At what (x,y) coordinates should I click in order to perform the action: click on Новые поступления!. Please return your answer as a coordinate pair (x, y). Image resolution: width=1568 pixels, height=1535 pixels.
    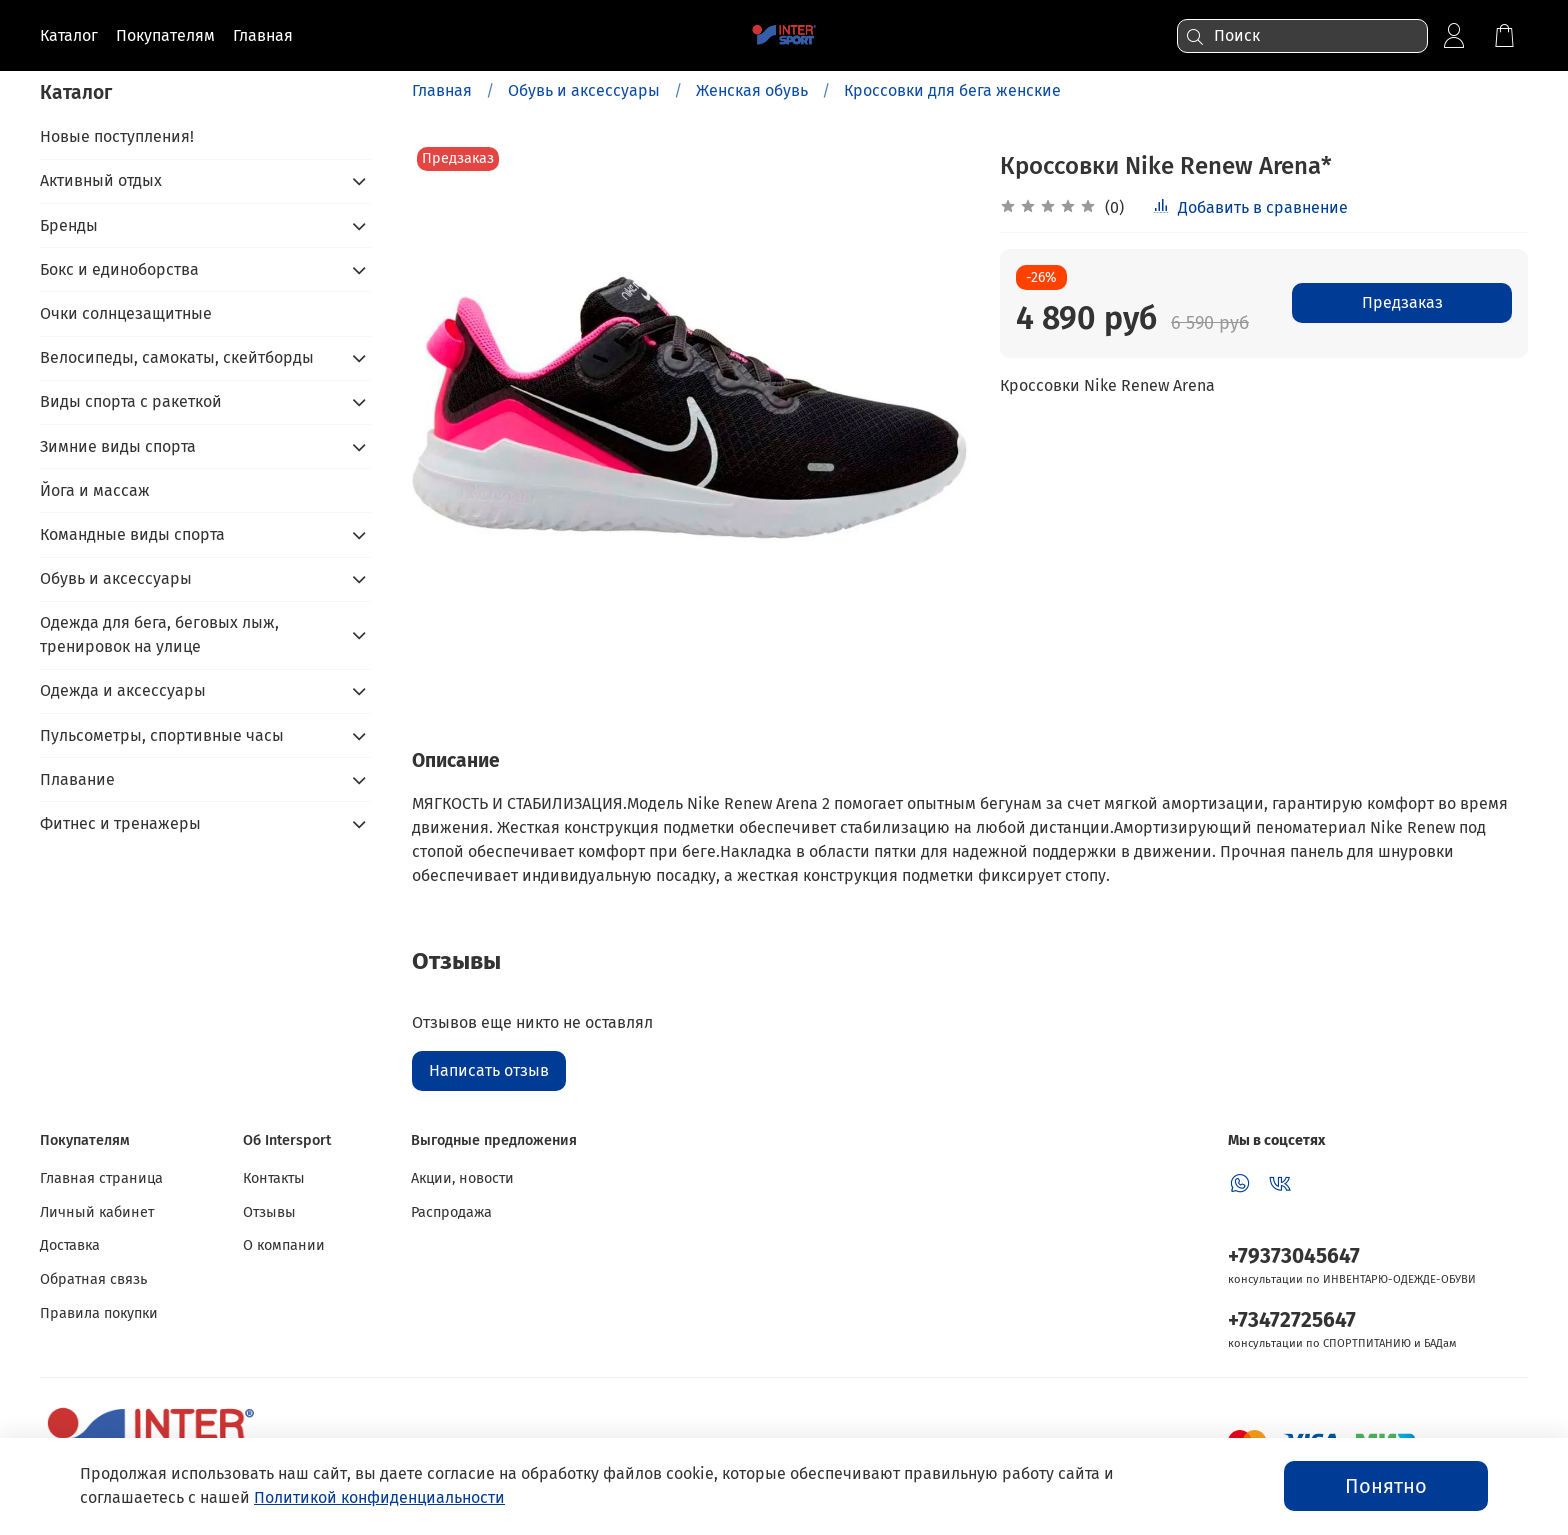
    Looking at the image, I should click on (117, 136).